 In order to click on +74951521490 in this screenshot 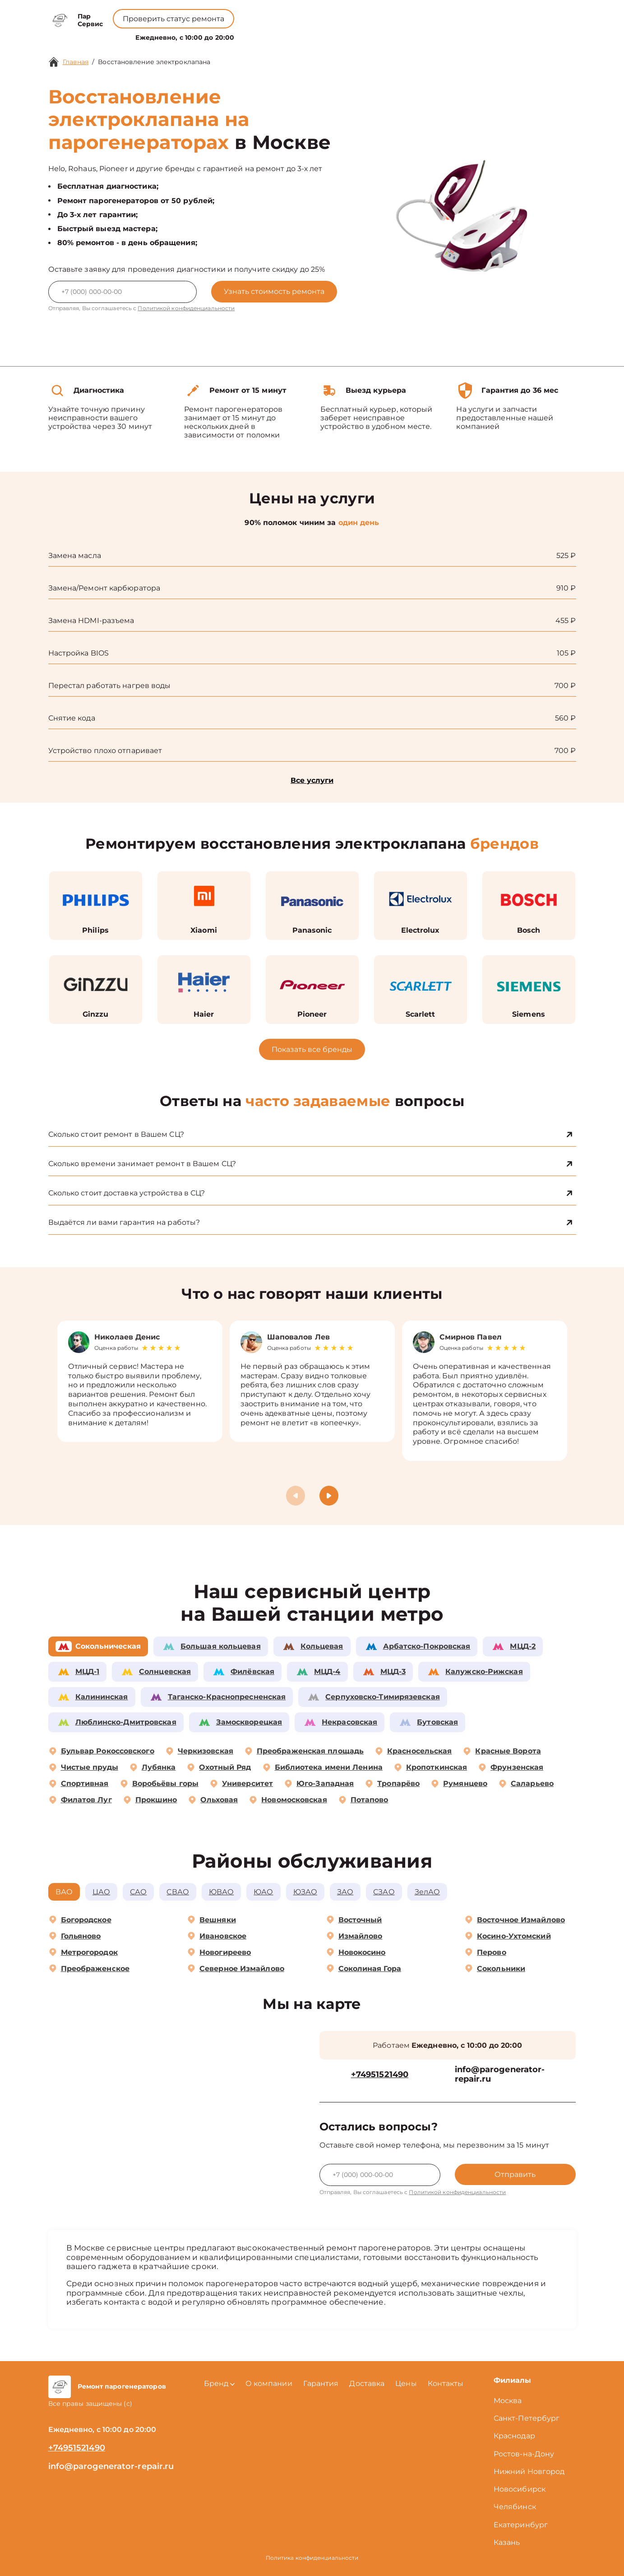, I will do `click(327, 14)`.